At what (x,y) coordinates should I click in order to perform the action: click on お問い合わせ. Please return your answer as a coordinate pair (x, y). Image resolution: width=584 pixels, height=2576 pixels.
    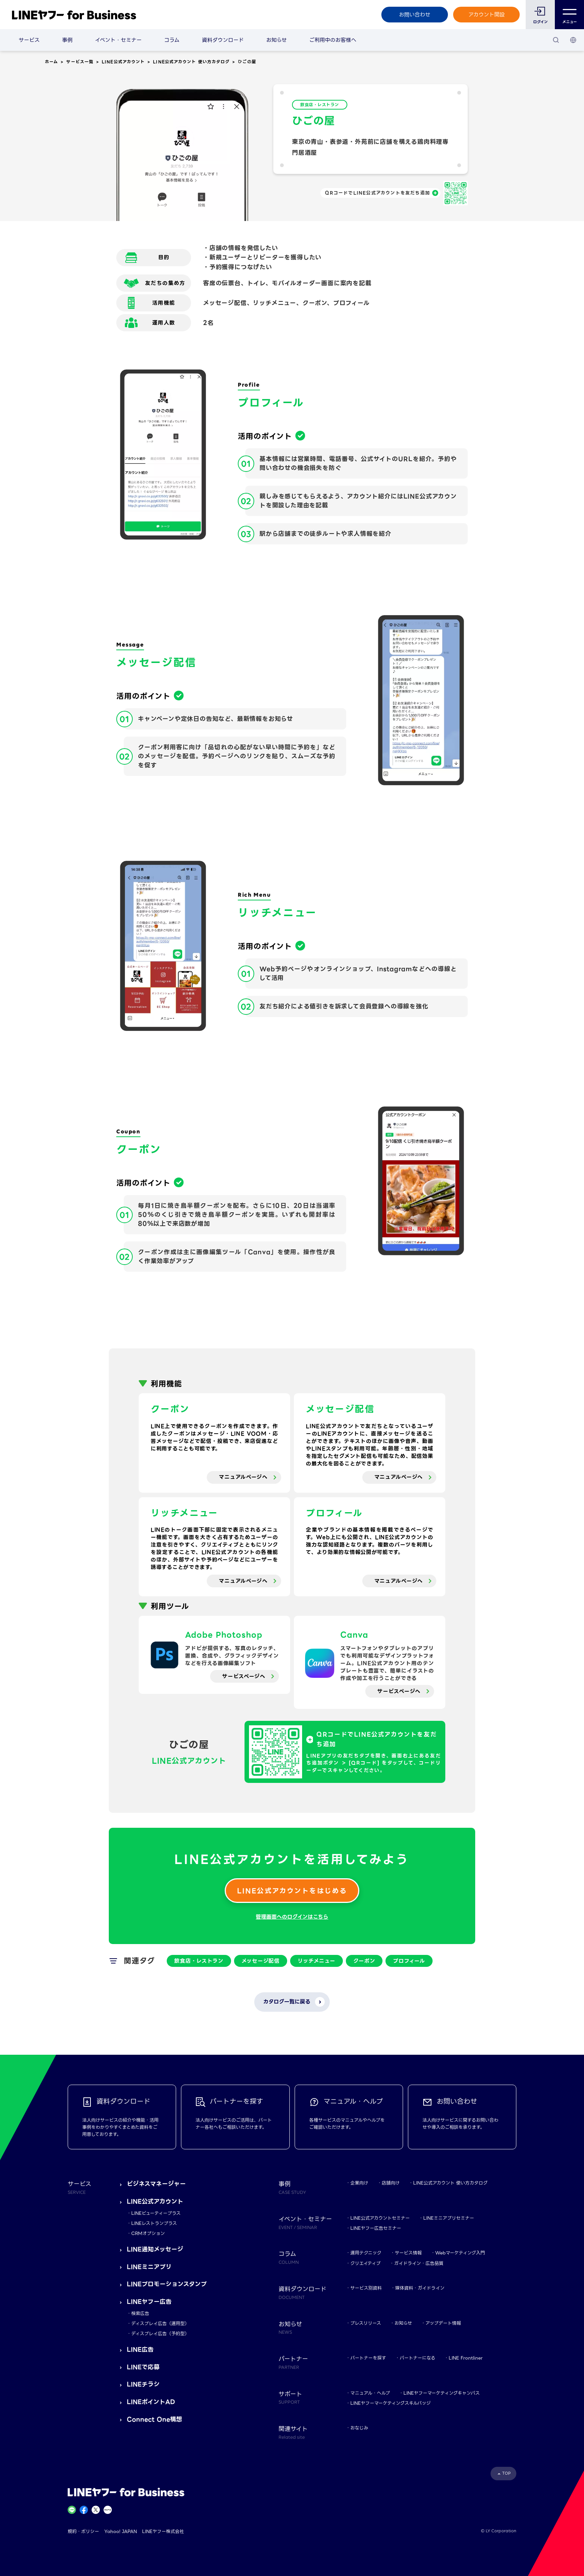
    Looking at the image, I should click on (414, 14).